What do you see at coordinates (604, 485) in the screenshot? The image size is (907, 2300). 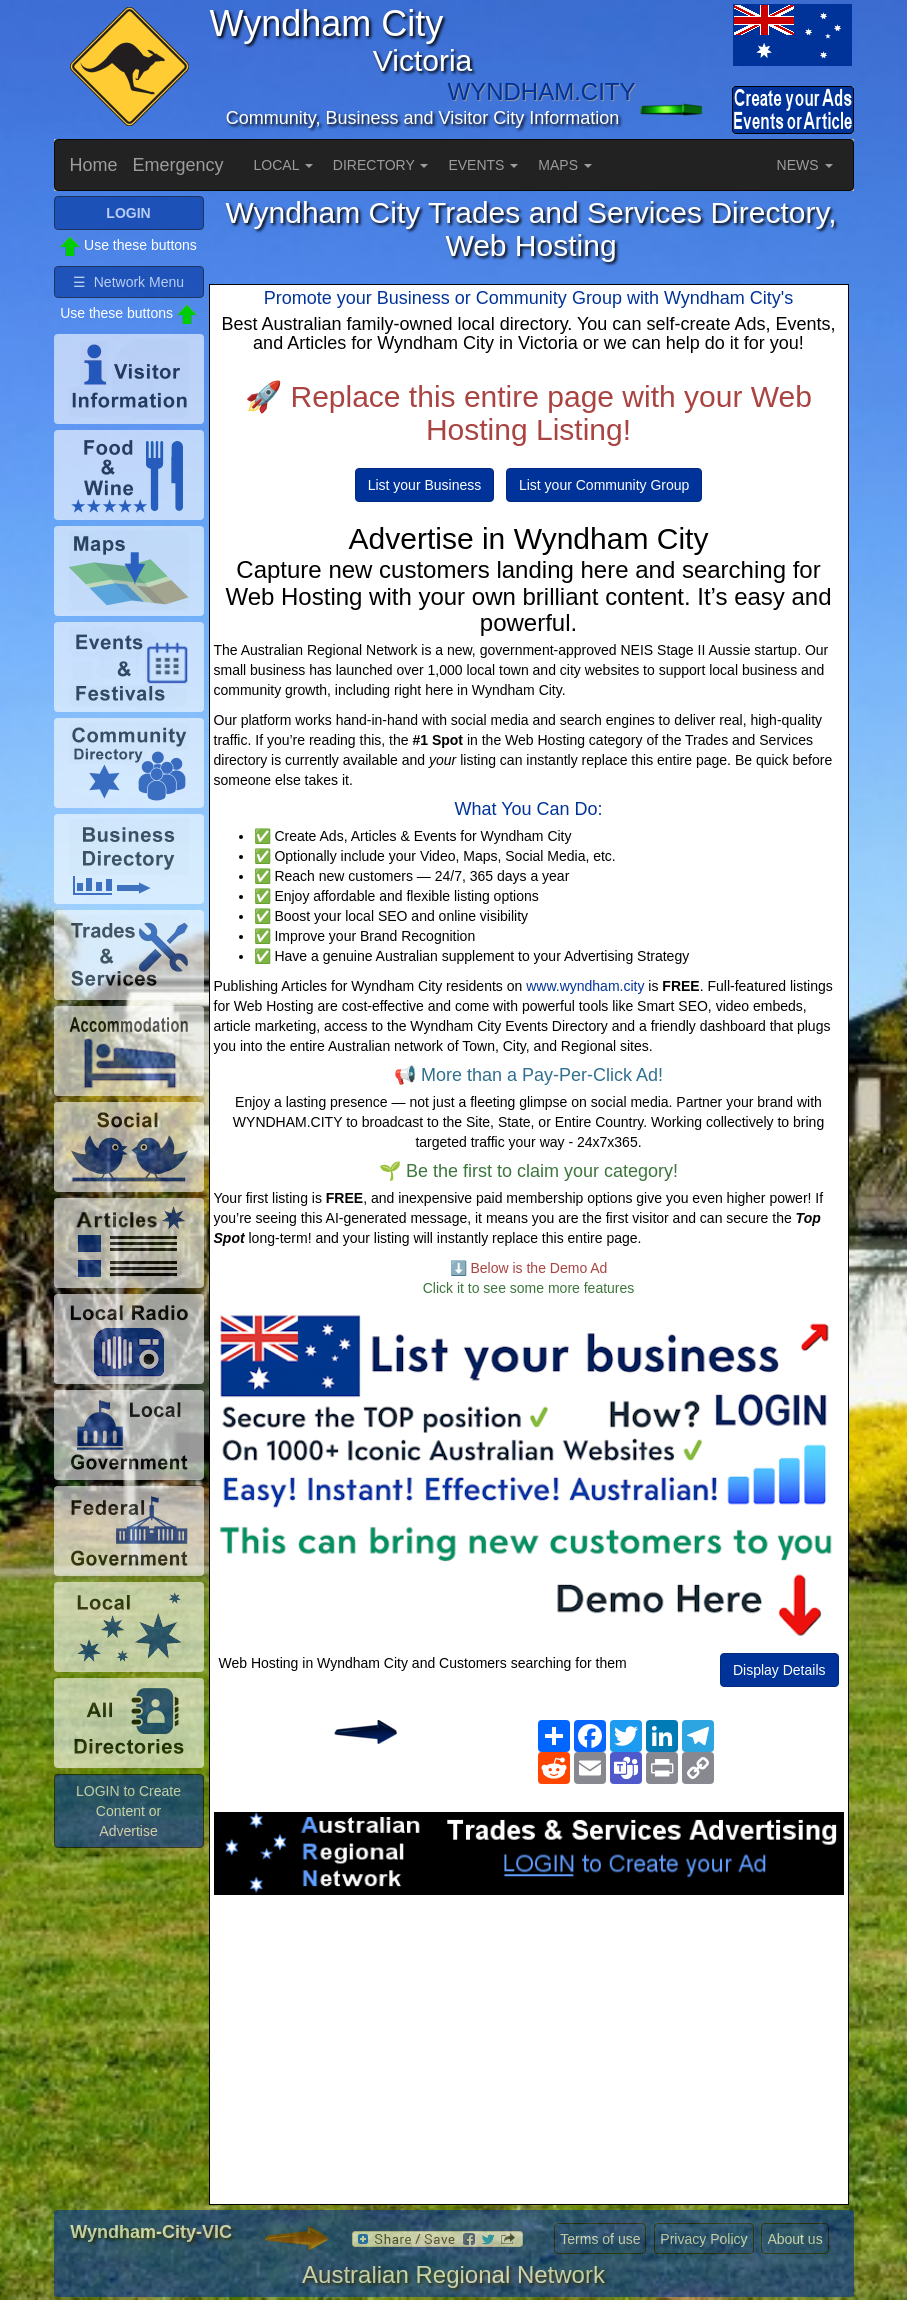 I see `List your Community Group` at bounding box center [604, 485].